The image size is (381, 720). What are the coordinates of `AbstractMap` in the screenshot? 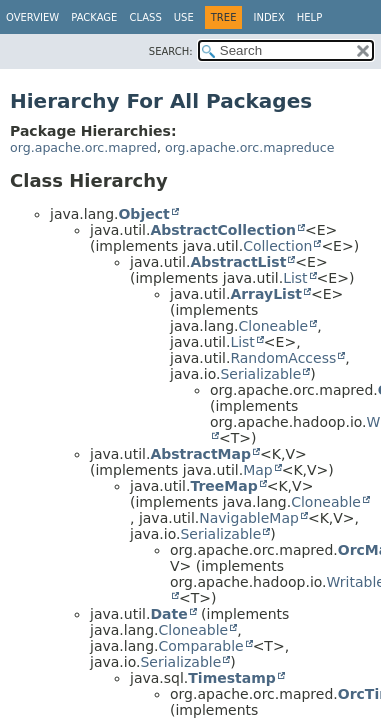 It's located at (200, 454).